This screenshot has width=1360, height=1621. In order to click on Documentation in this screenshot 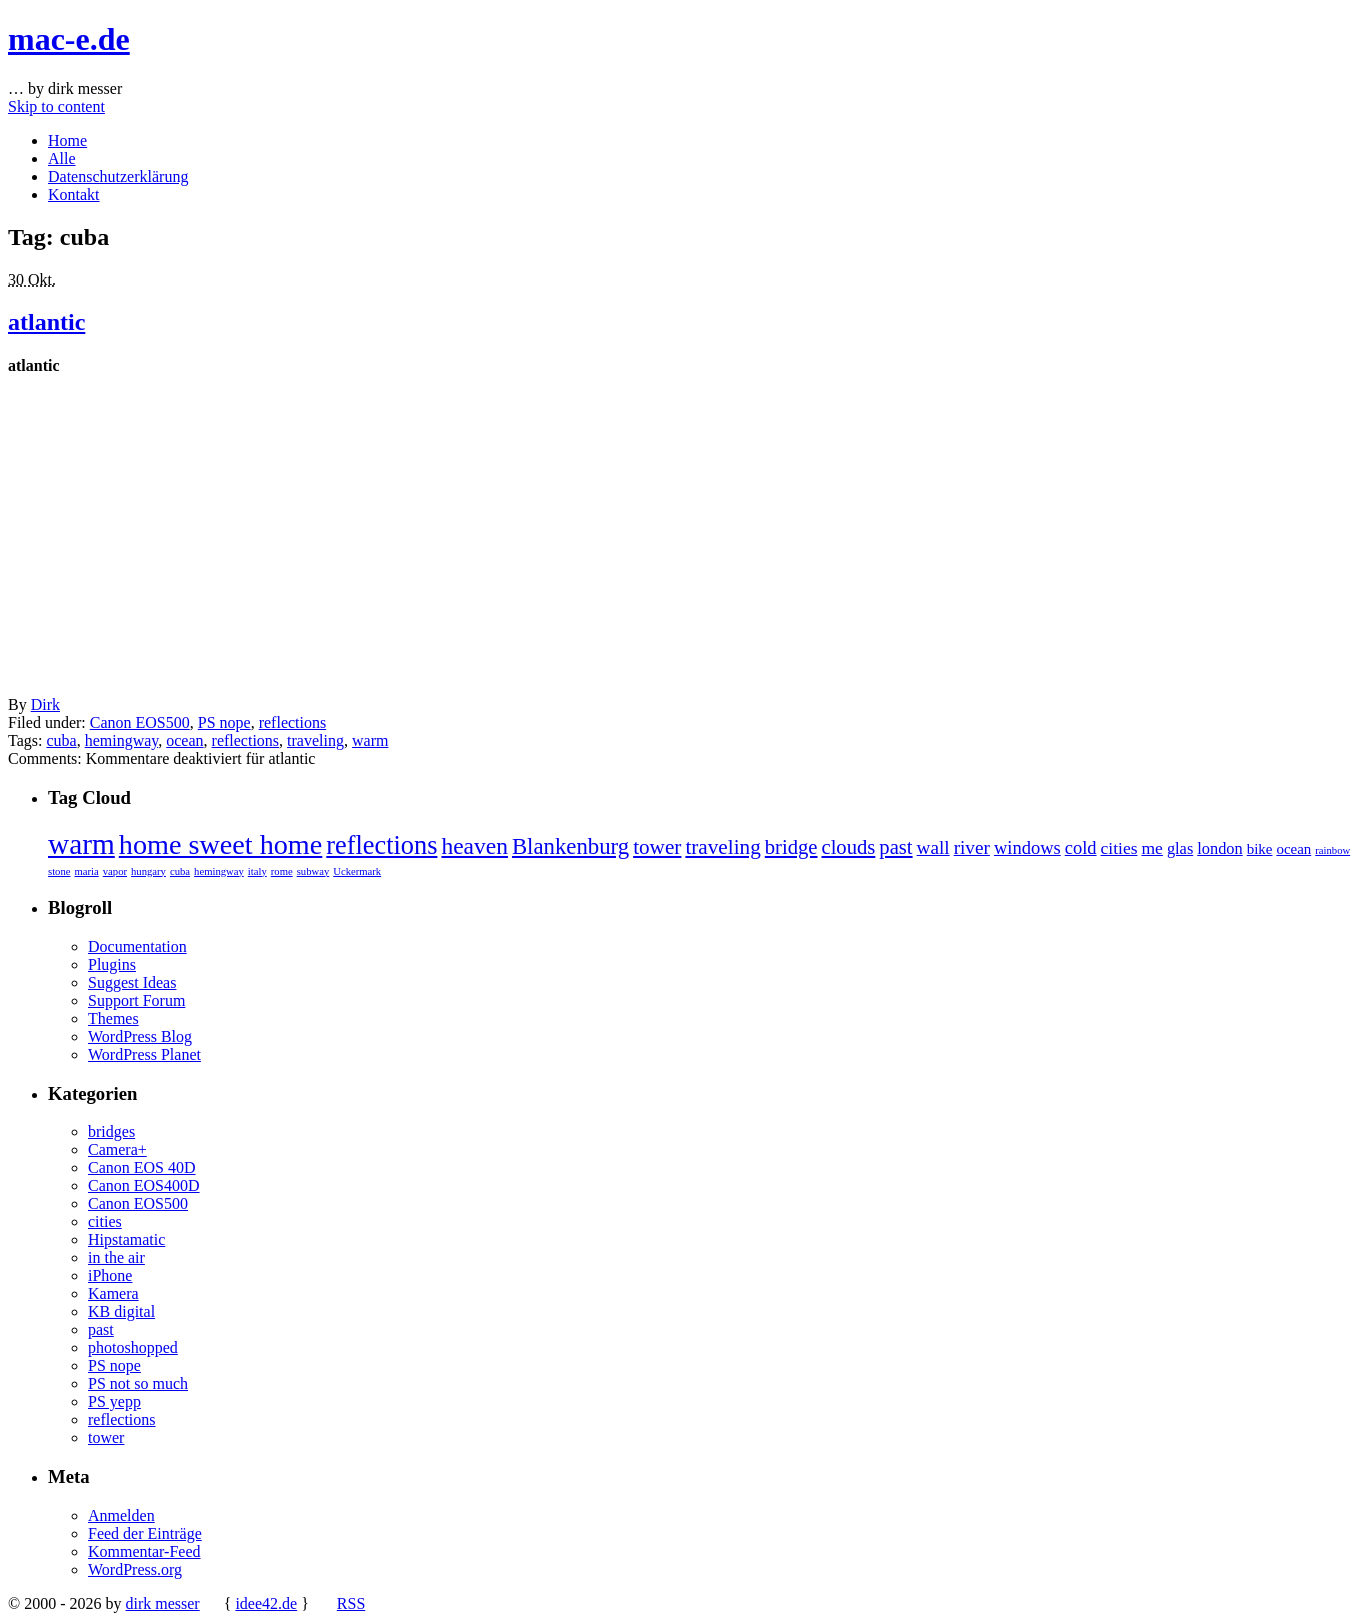, I will do `click(137, 946)`.